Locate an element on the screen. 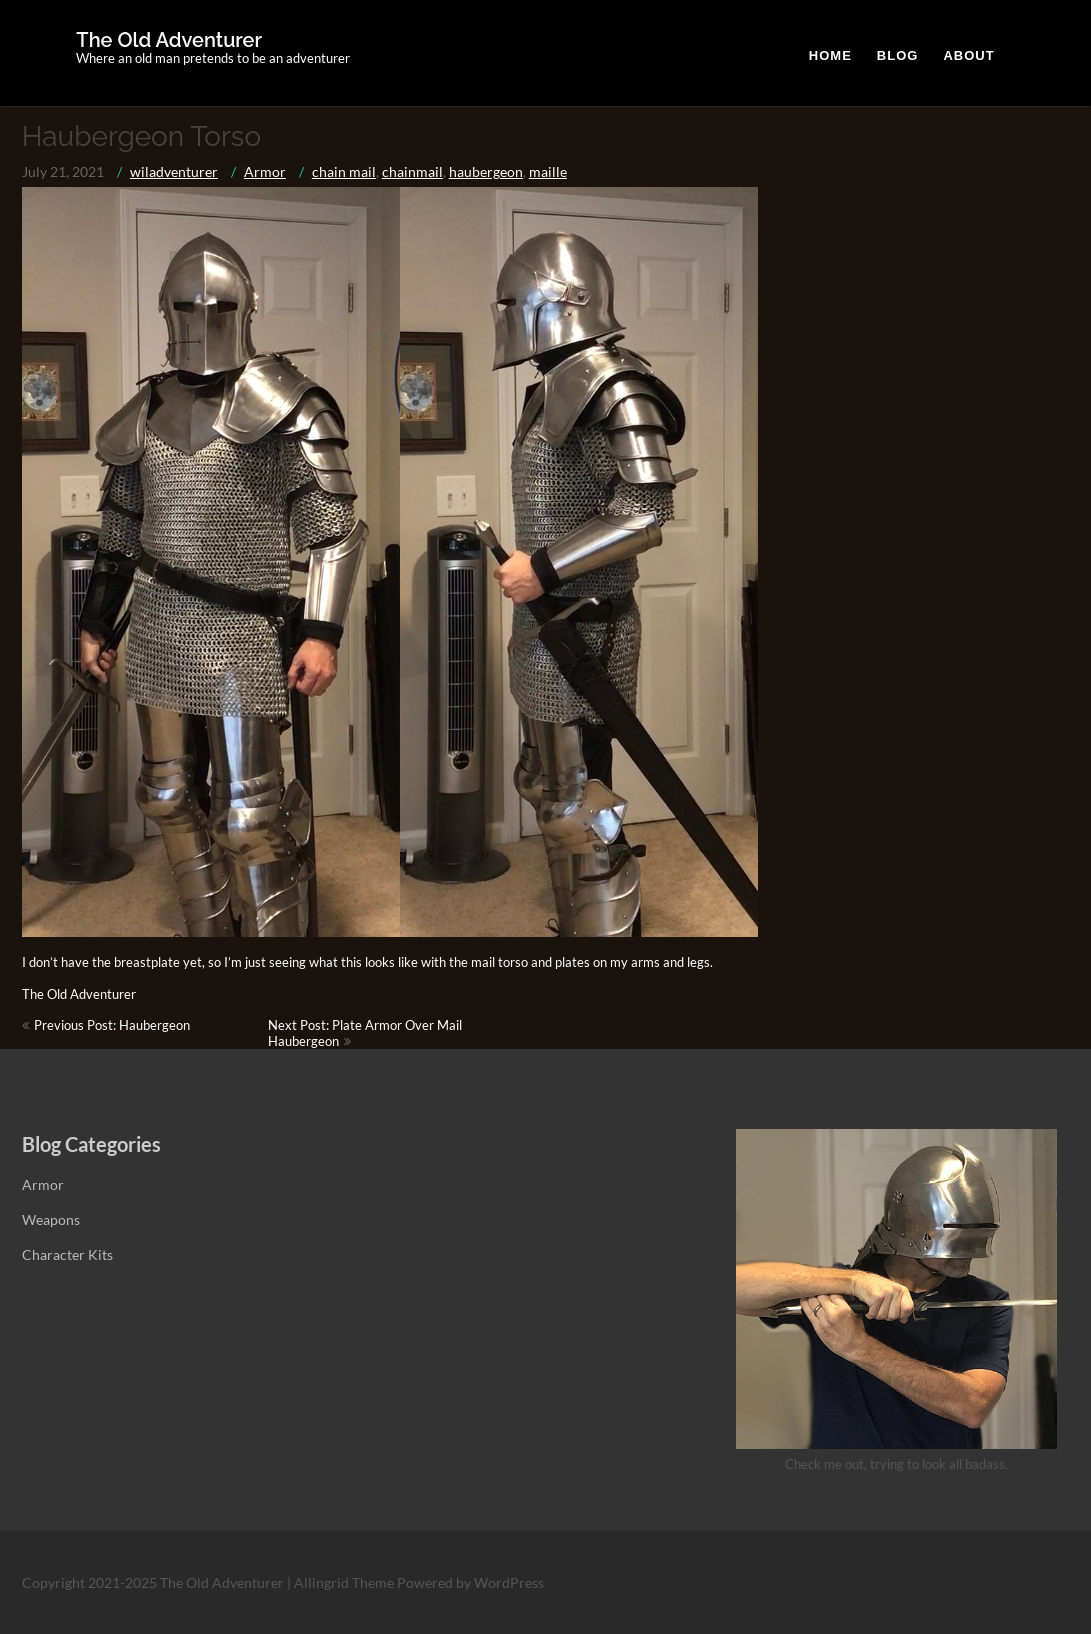 The height and width of the screenshot is (1634, 1091). Allingrid Theme is located at coordinates (345, 1582).